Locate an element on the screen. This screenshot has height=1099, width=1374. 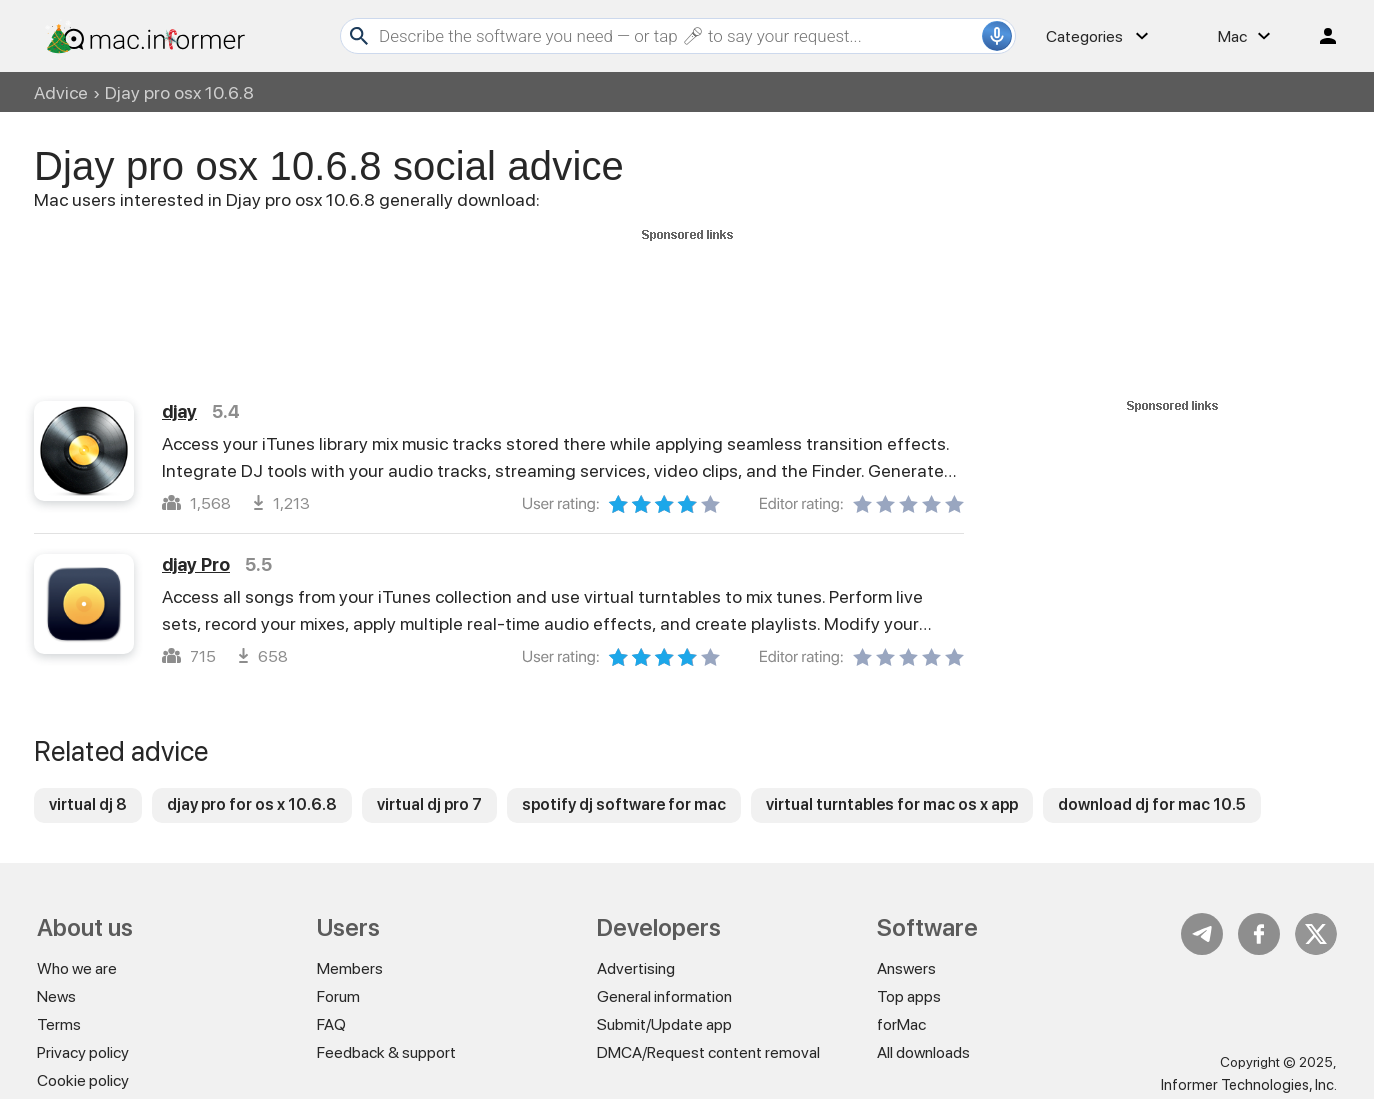
Advice is located at coordinates (61, 92).